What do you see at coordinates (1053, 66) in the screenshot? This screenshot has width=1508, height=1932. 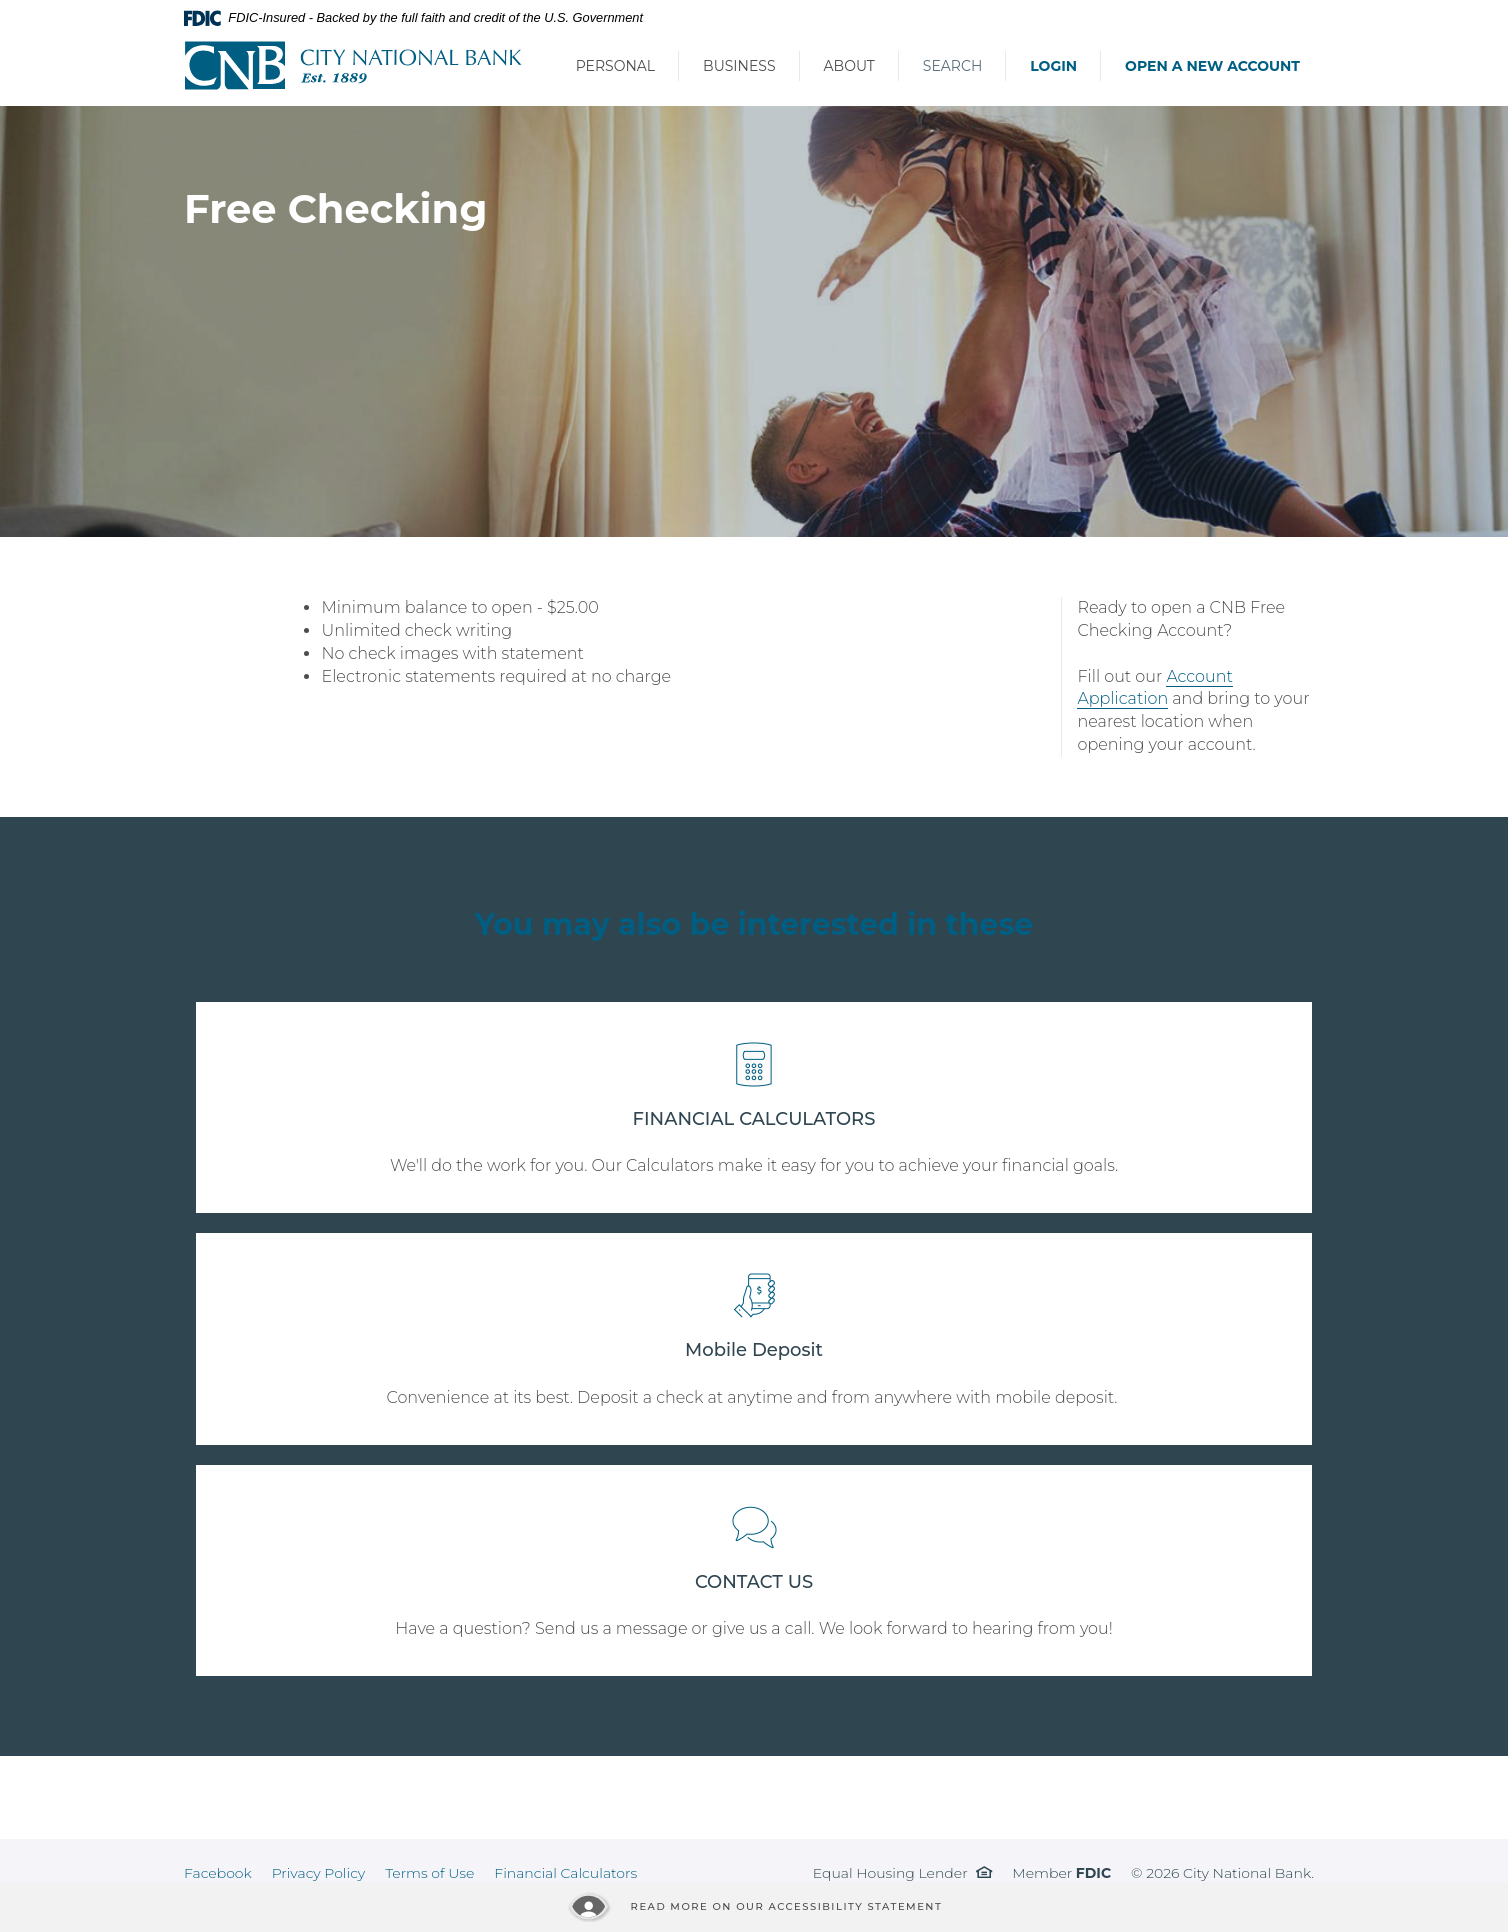 I see `Login` at bounding box center [1053, 66].